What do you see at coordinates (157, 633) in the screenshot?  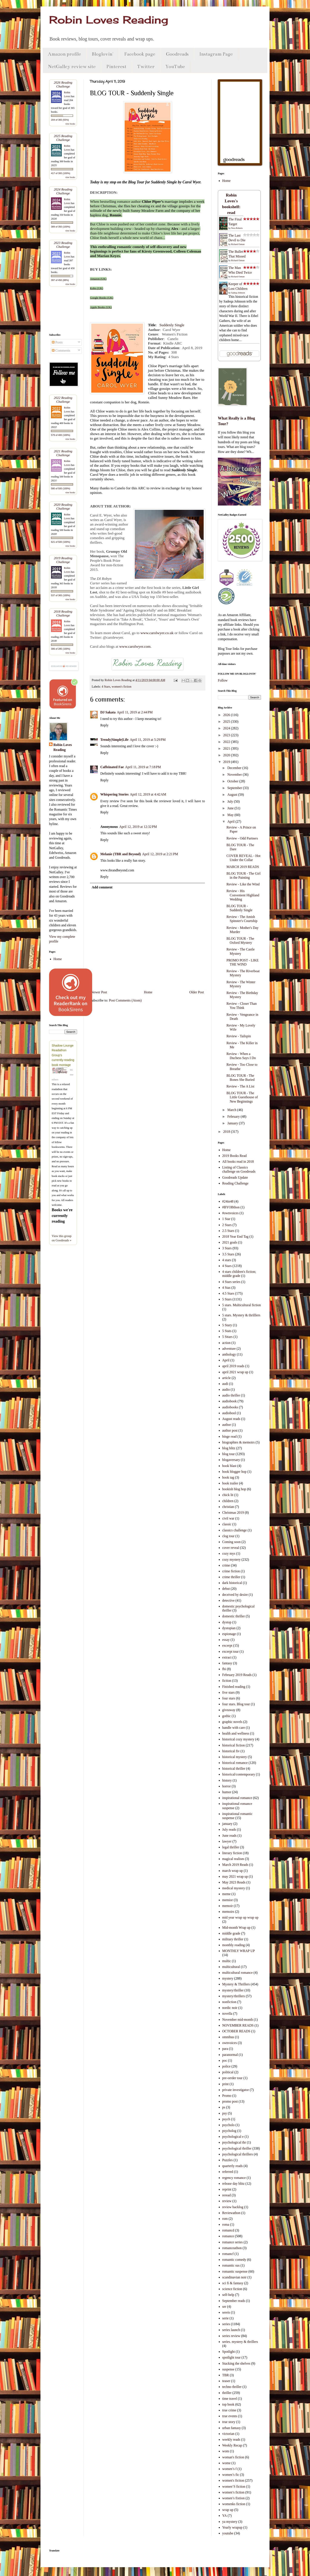 I see `www.carolwyer.co.uk` at bounding box center [157, 633].